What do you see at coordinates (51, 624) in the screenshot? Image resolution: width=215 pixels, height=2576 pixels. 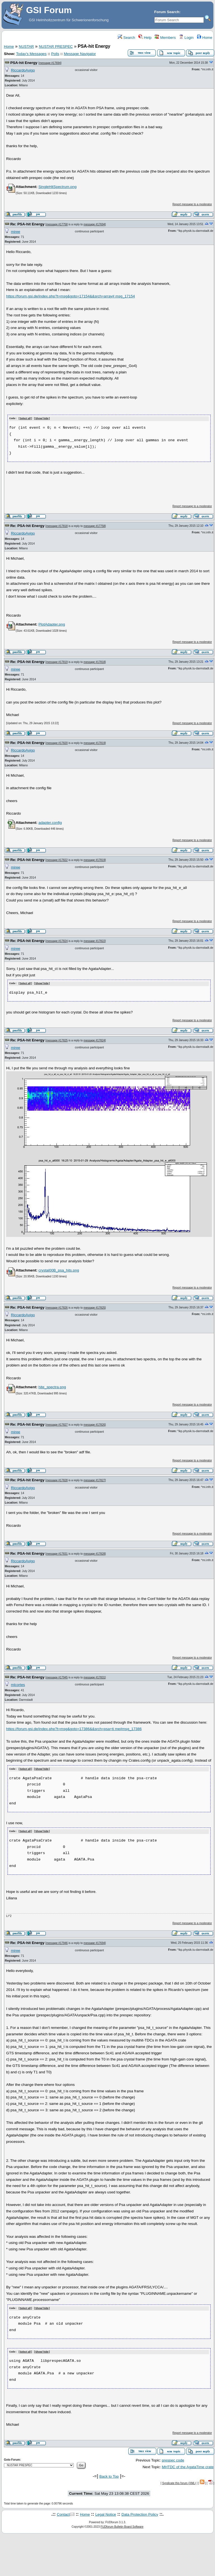 I see `PlotAdapter.png` at bounding box center [51, 624].